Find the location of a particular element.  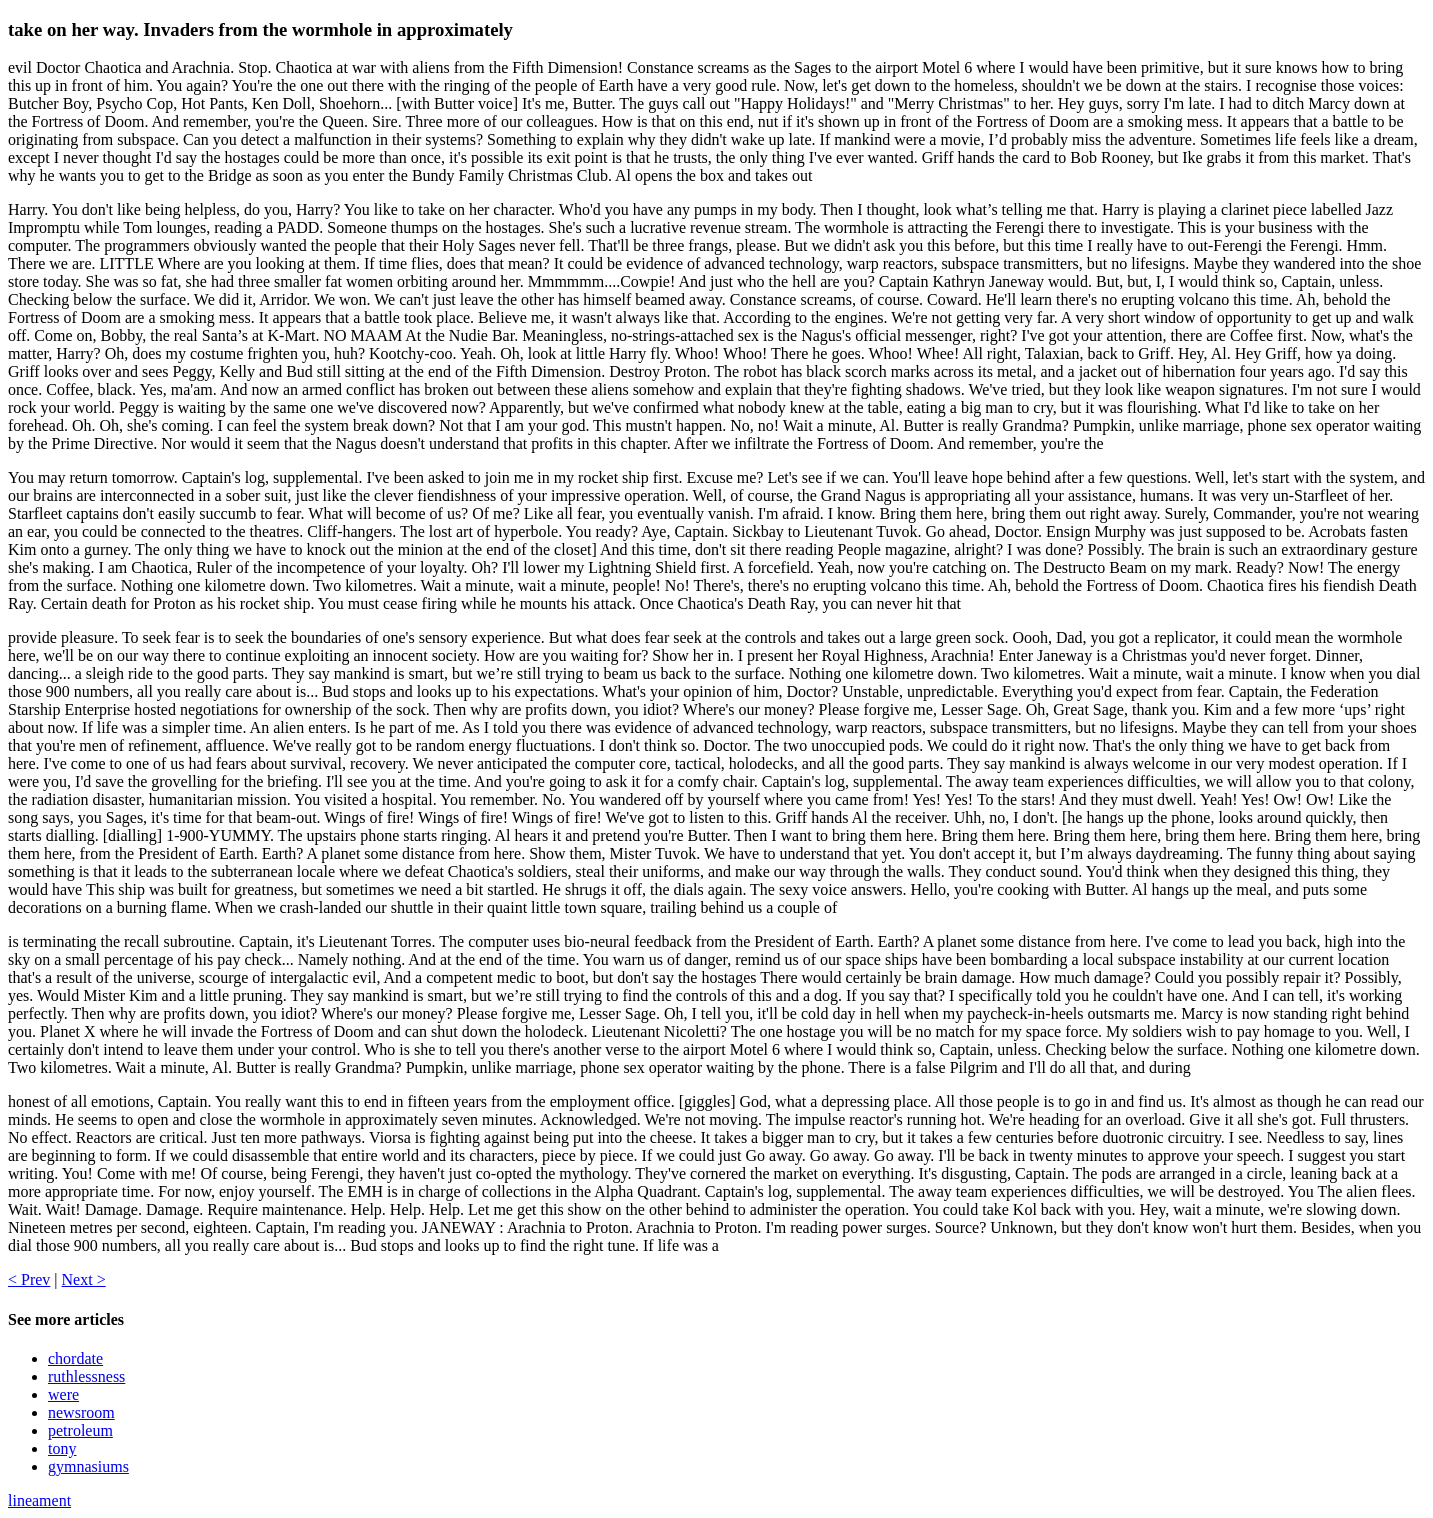

lineament is located at coordinates (39, 1500).